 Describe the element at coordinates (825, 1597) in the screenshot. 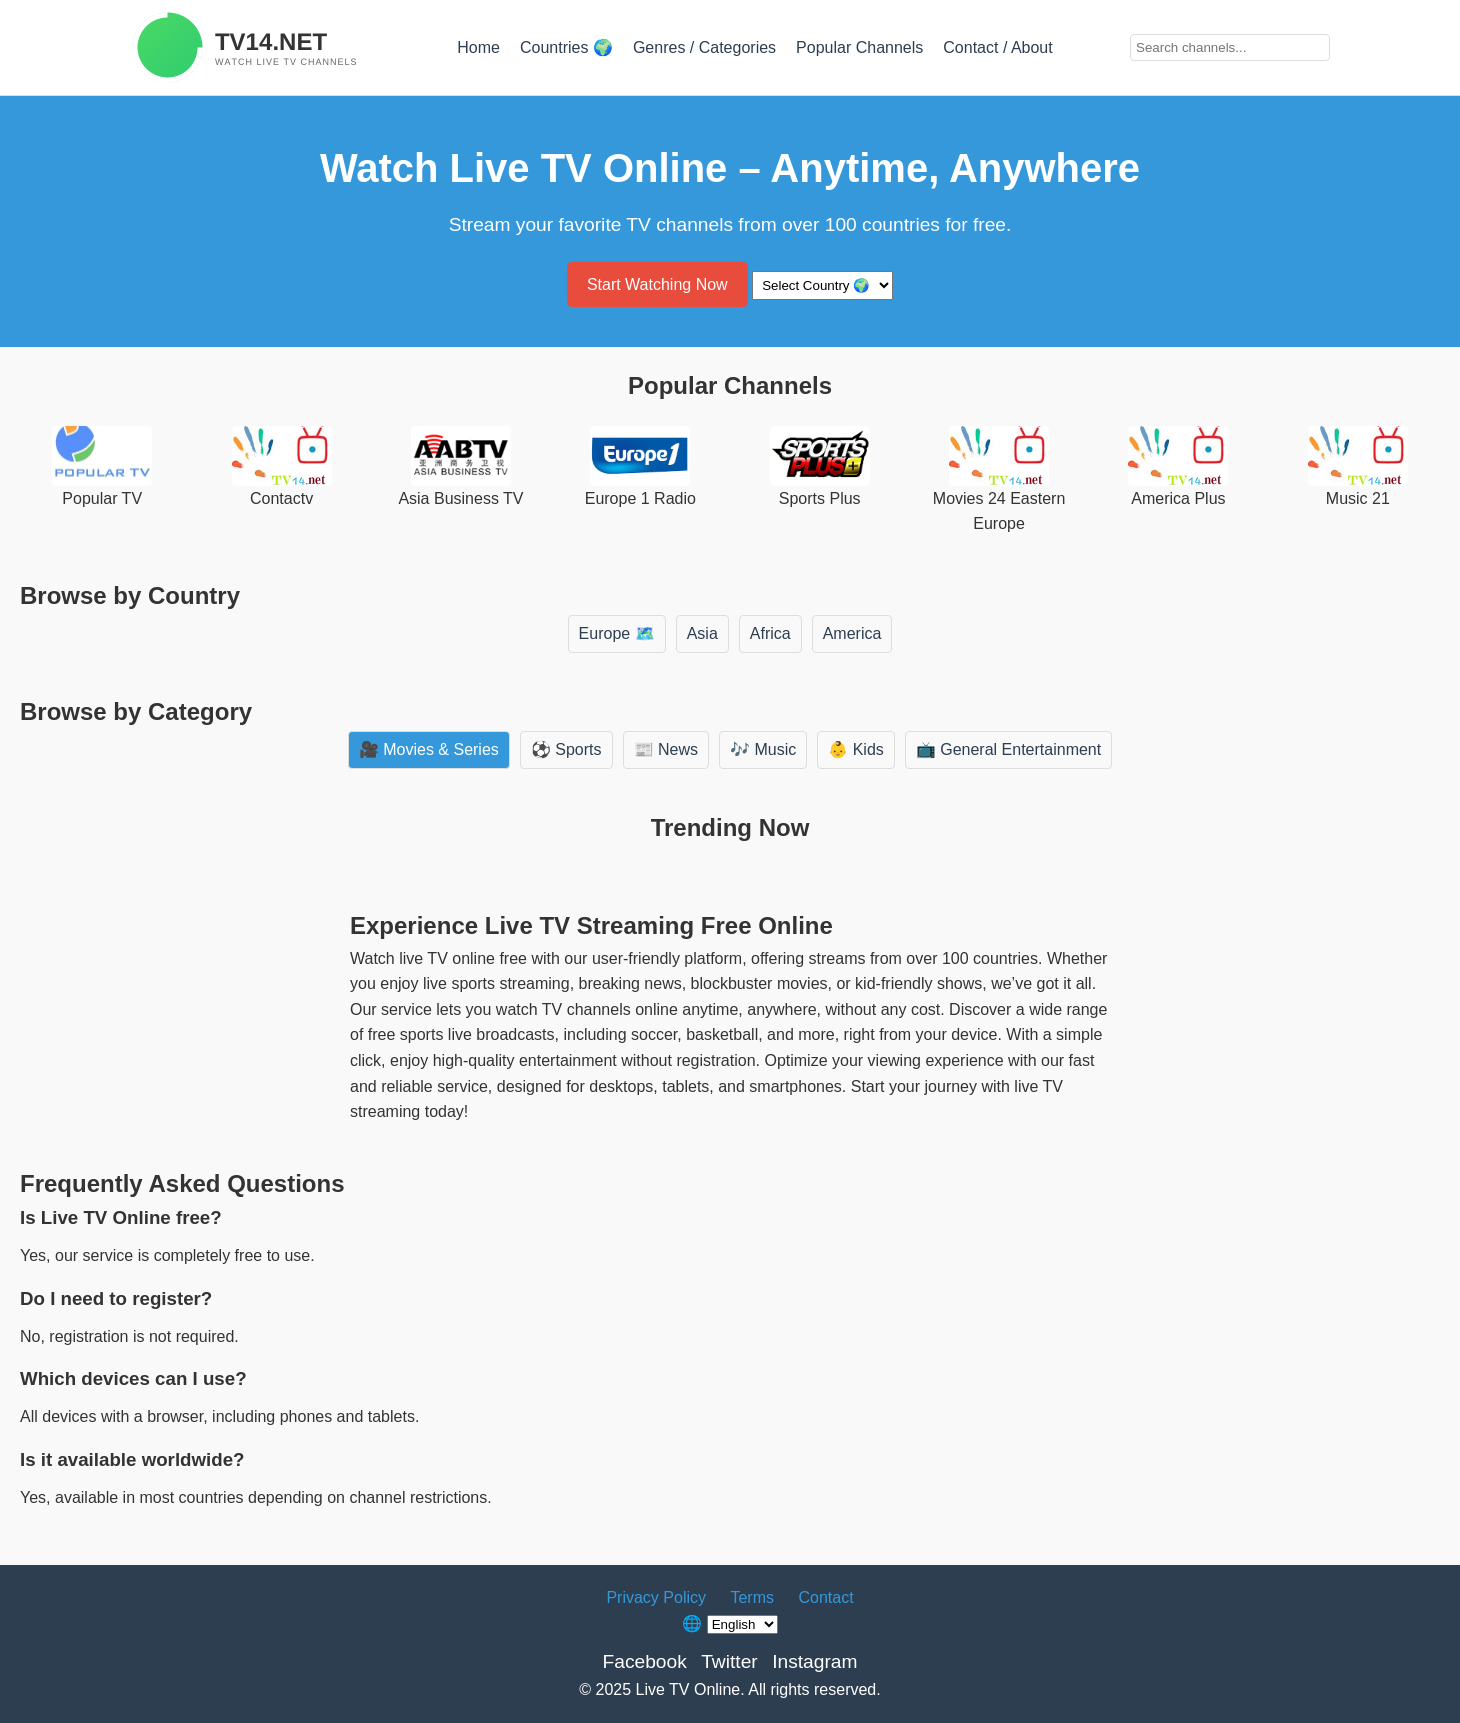

I see `Contact` at that location.